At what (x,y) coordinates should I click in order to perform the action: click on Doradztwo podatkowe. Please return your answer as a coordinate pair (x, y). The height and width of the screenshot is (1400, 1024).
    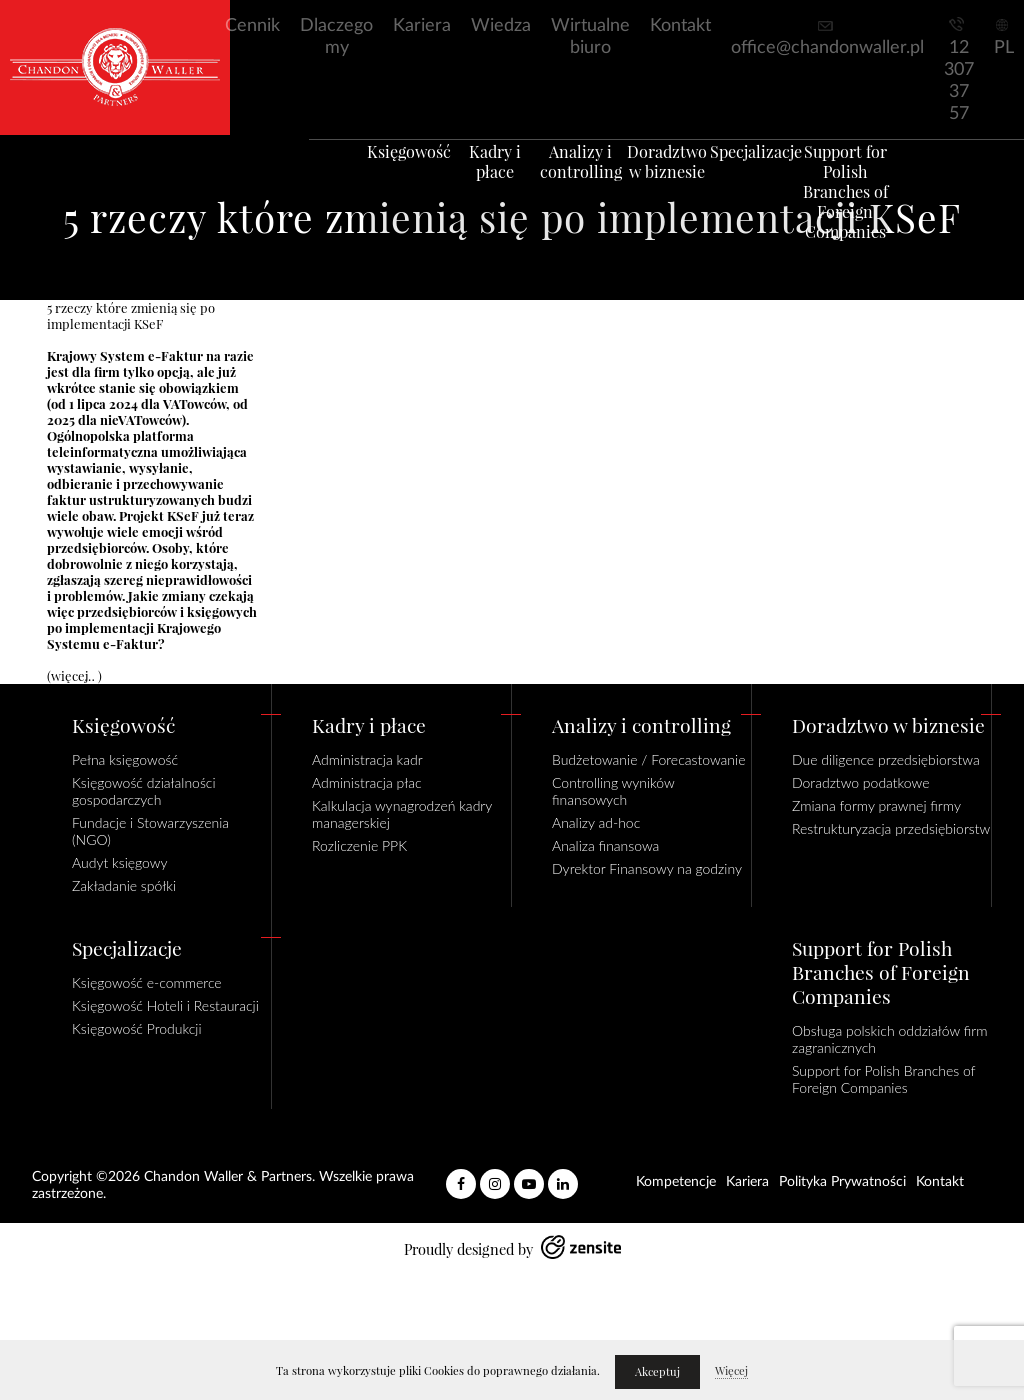
    Looking at the image, I should click on (860, 782).